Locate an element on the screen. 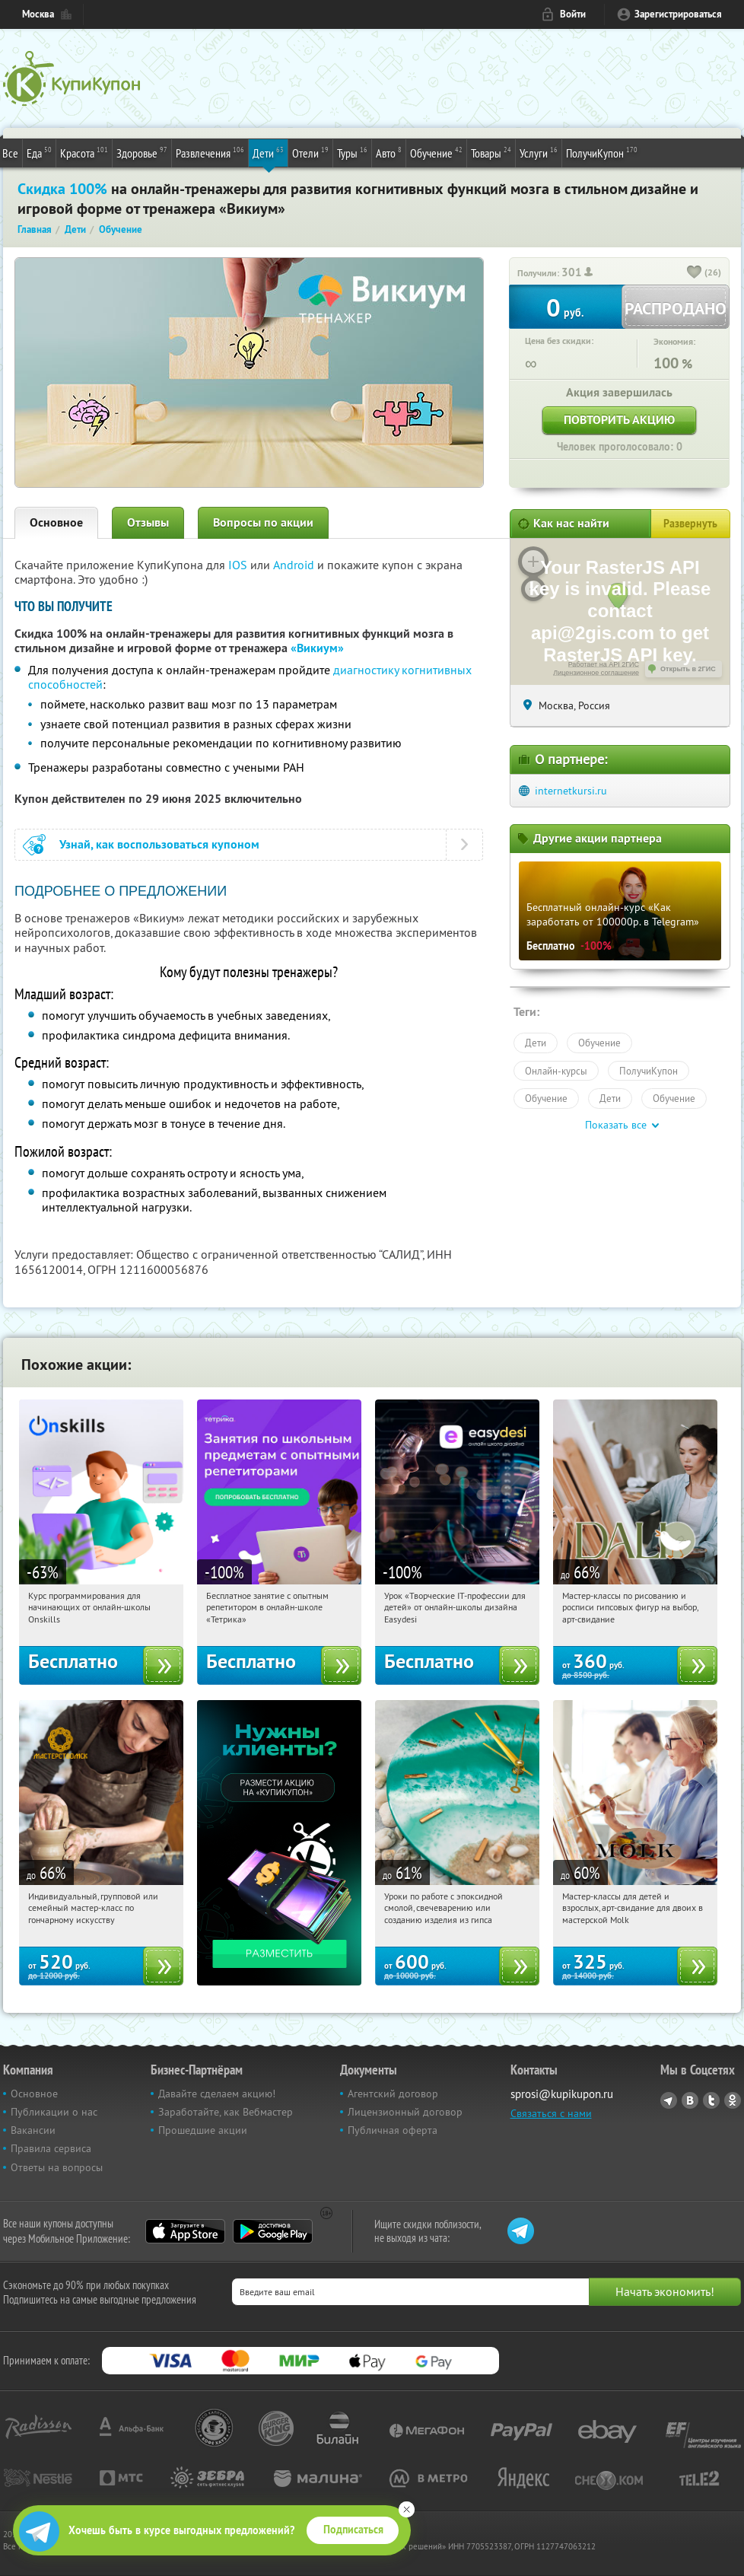 This screenshot has width=744, height=2576. Онлайн-курсы is located at coordinates (556, 1071).